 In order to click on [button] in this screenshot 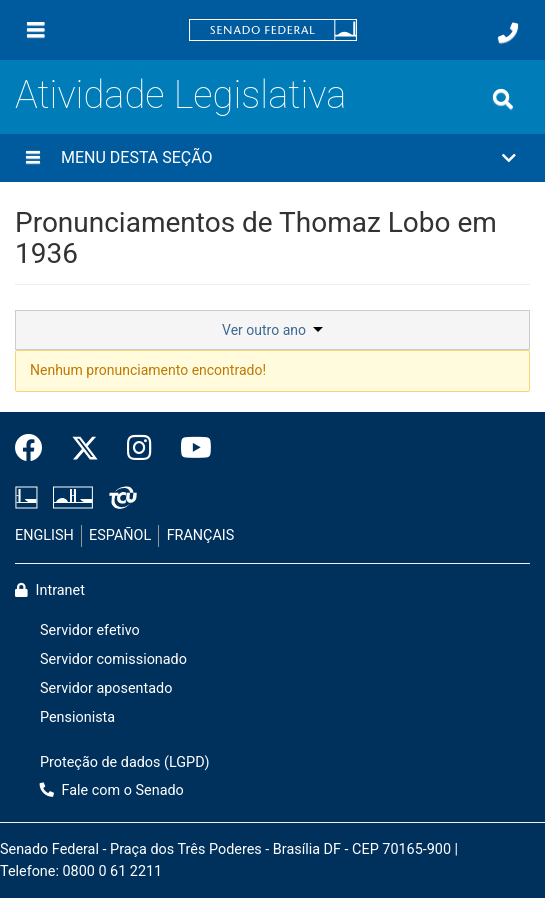, I will do `click(272, 158)`.